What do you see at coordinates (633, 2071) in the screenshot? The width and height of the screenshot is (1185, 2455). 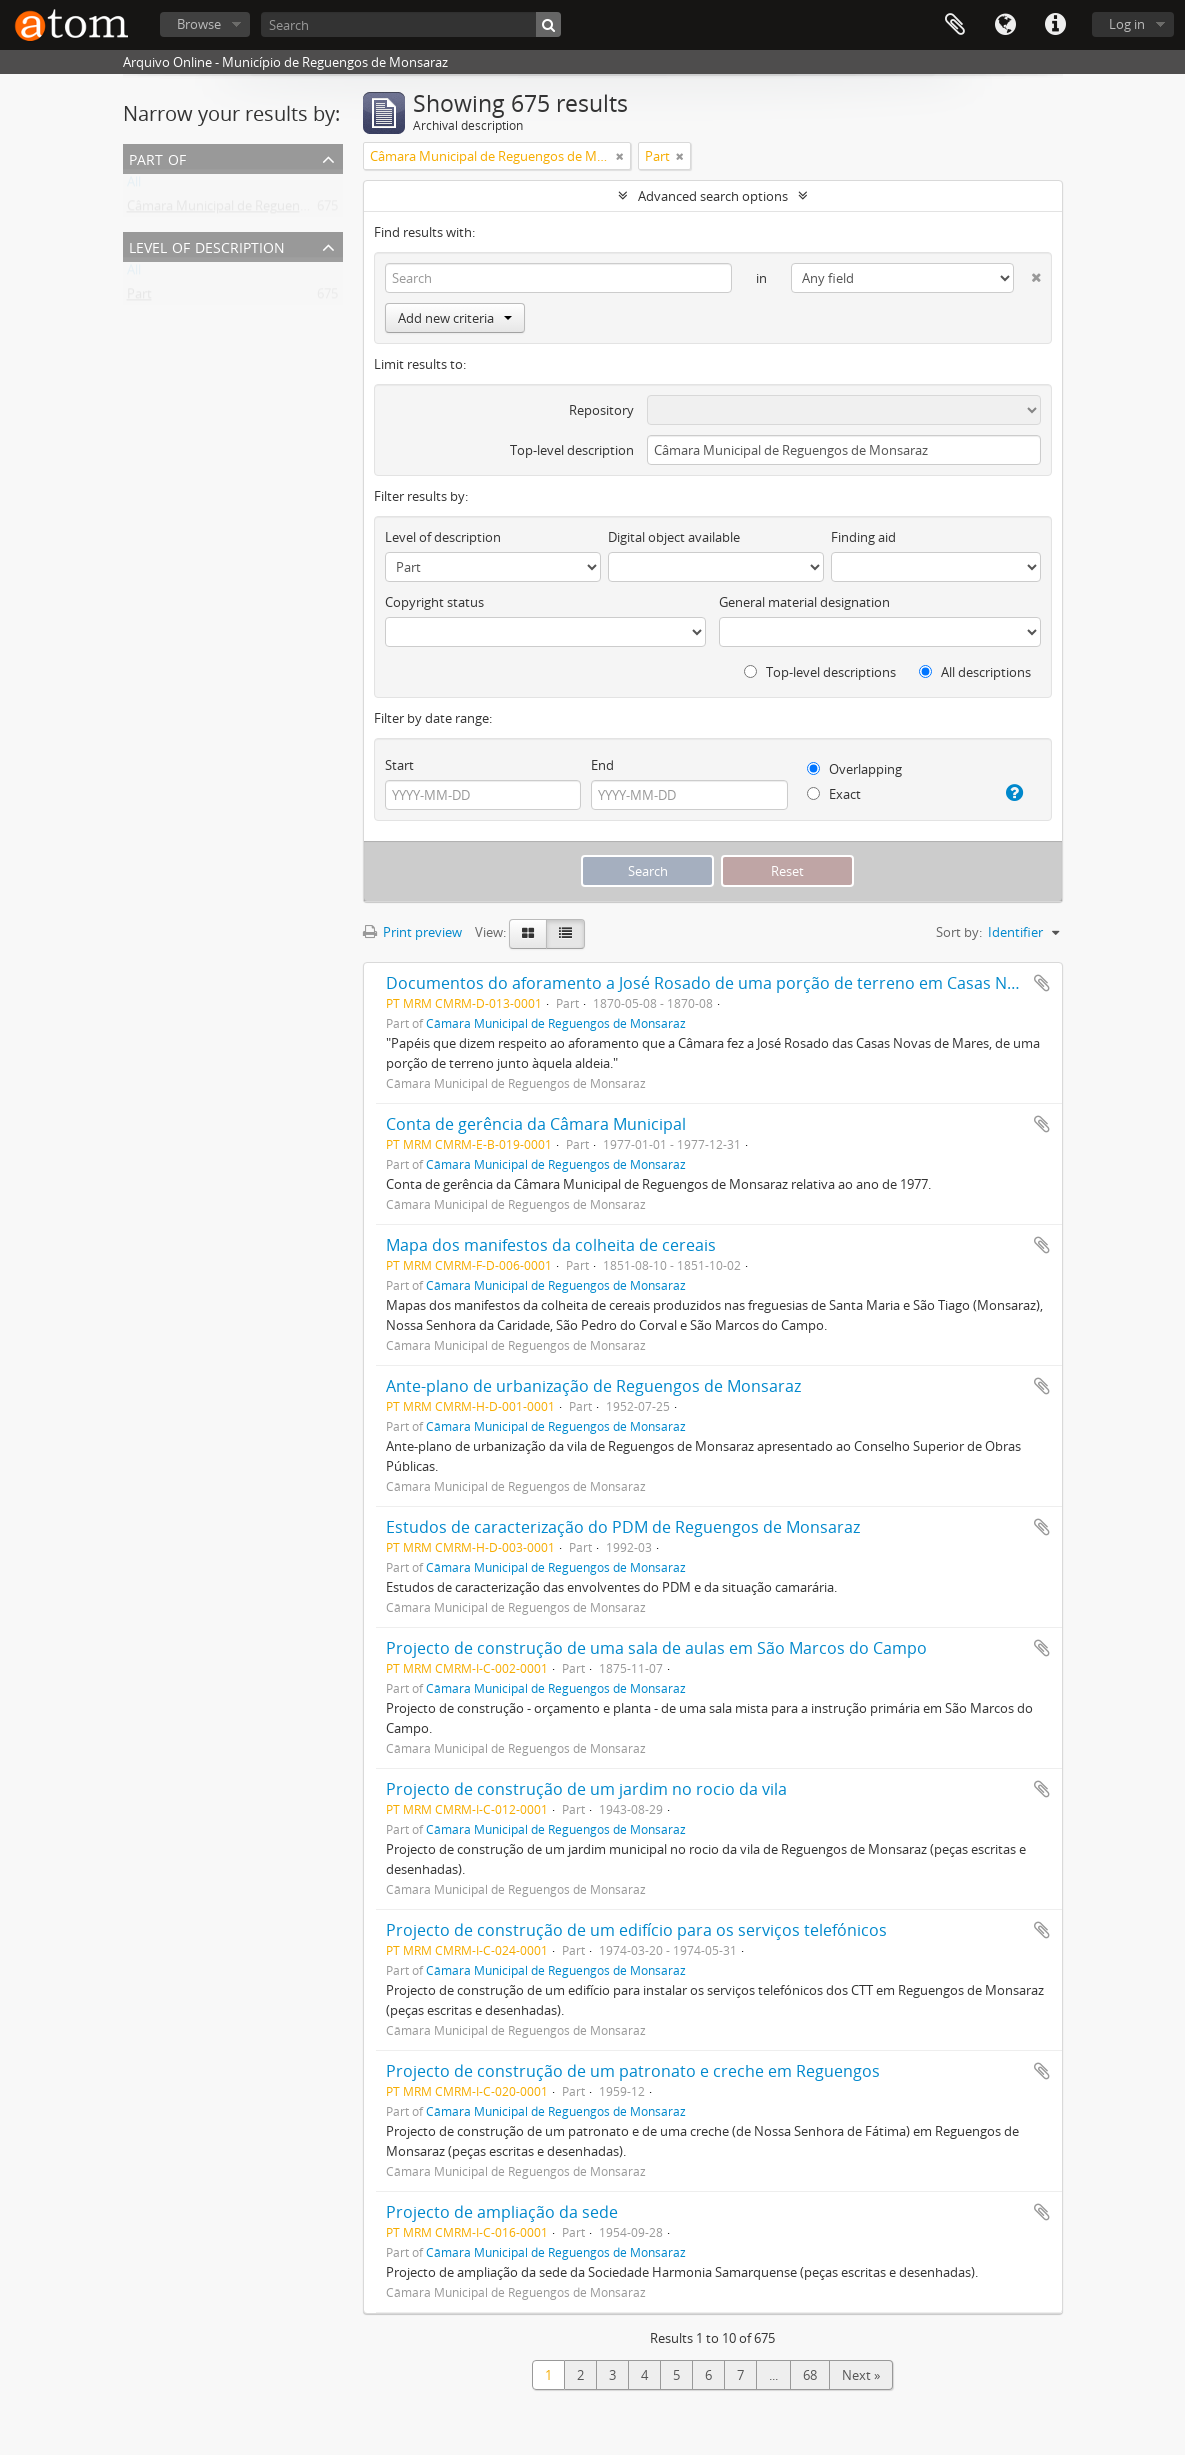 I see `Projecto de construção de um patronato e creche em Reguengos` at bounding box center [633, 2071].